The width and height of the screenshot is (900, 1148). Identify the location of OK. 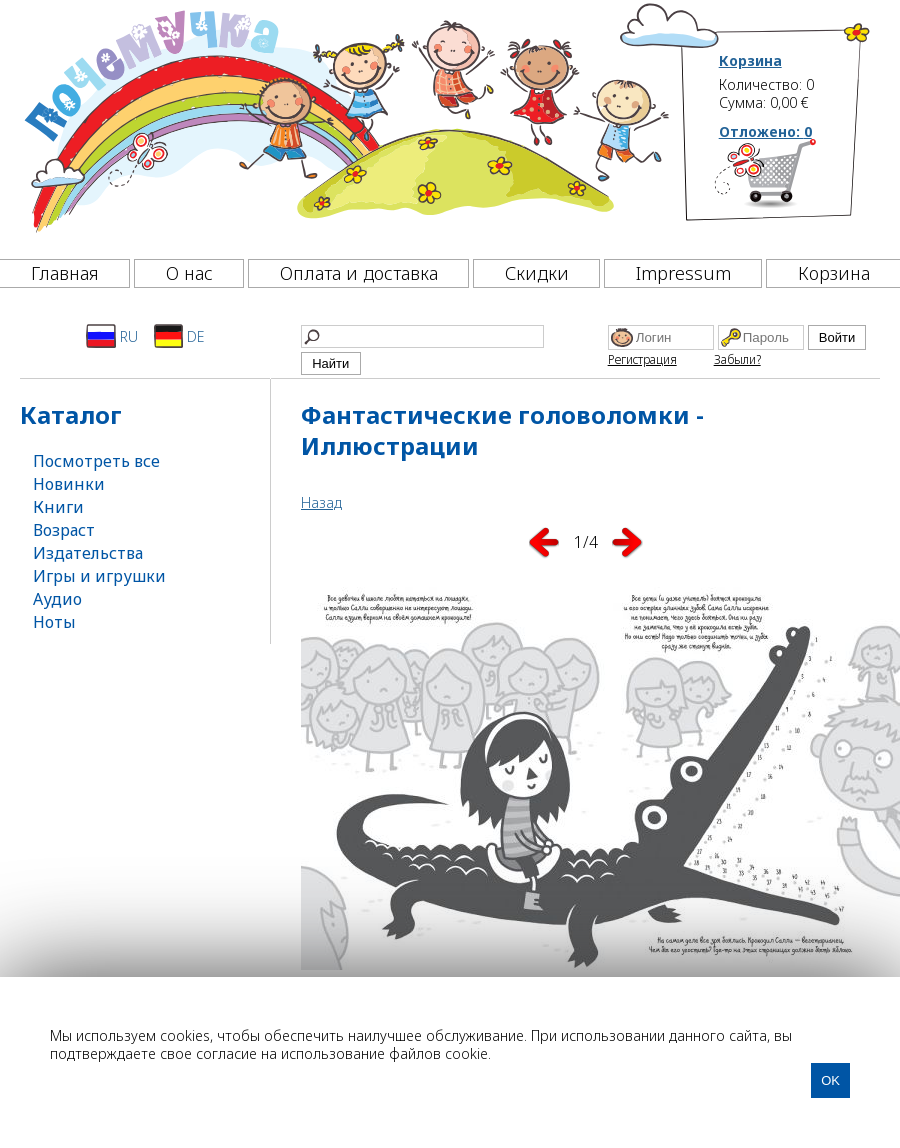
(830, 1080).